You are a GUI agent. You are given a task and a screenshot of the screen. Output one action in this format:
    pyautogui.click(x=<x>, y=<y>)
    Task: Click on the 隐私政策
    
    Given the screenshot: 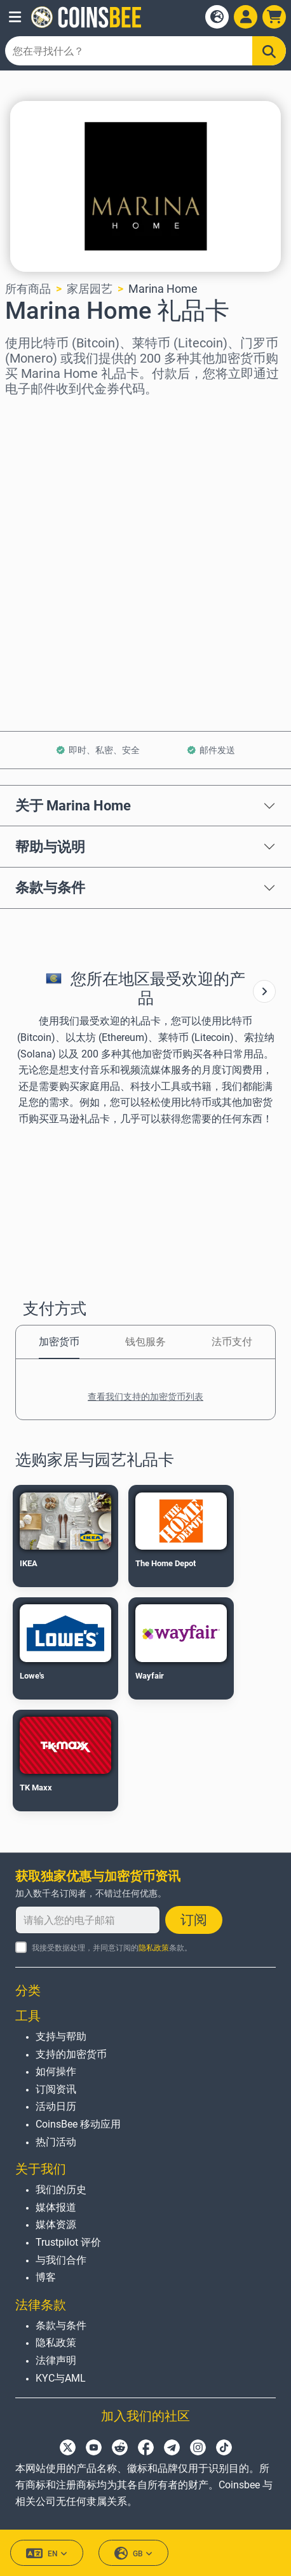 What is the action you would take?
    pyautogui.click(x=154, y=1947)
    